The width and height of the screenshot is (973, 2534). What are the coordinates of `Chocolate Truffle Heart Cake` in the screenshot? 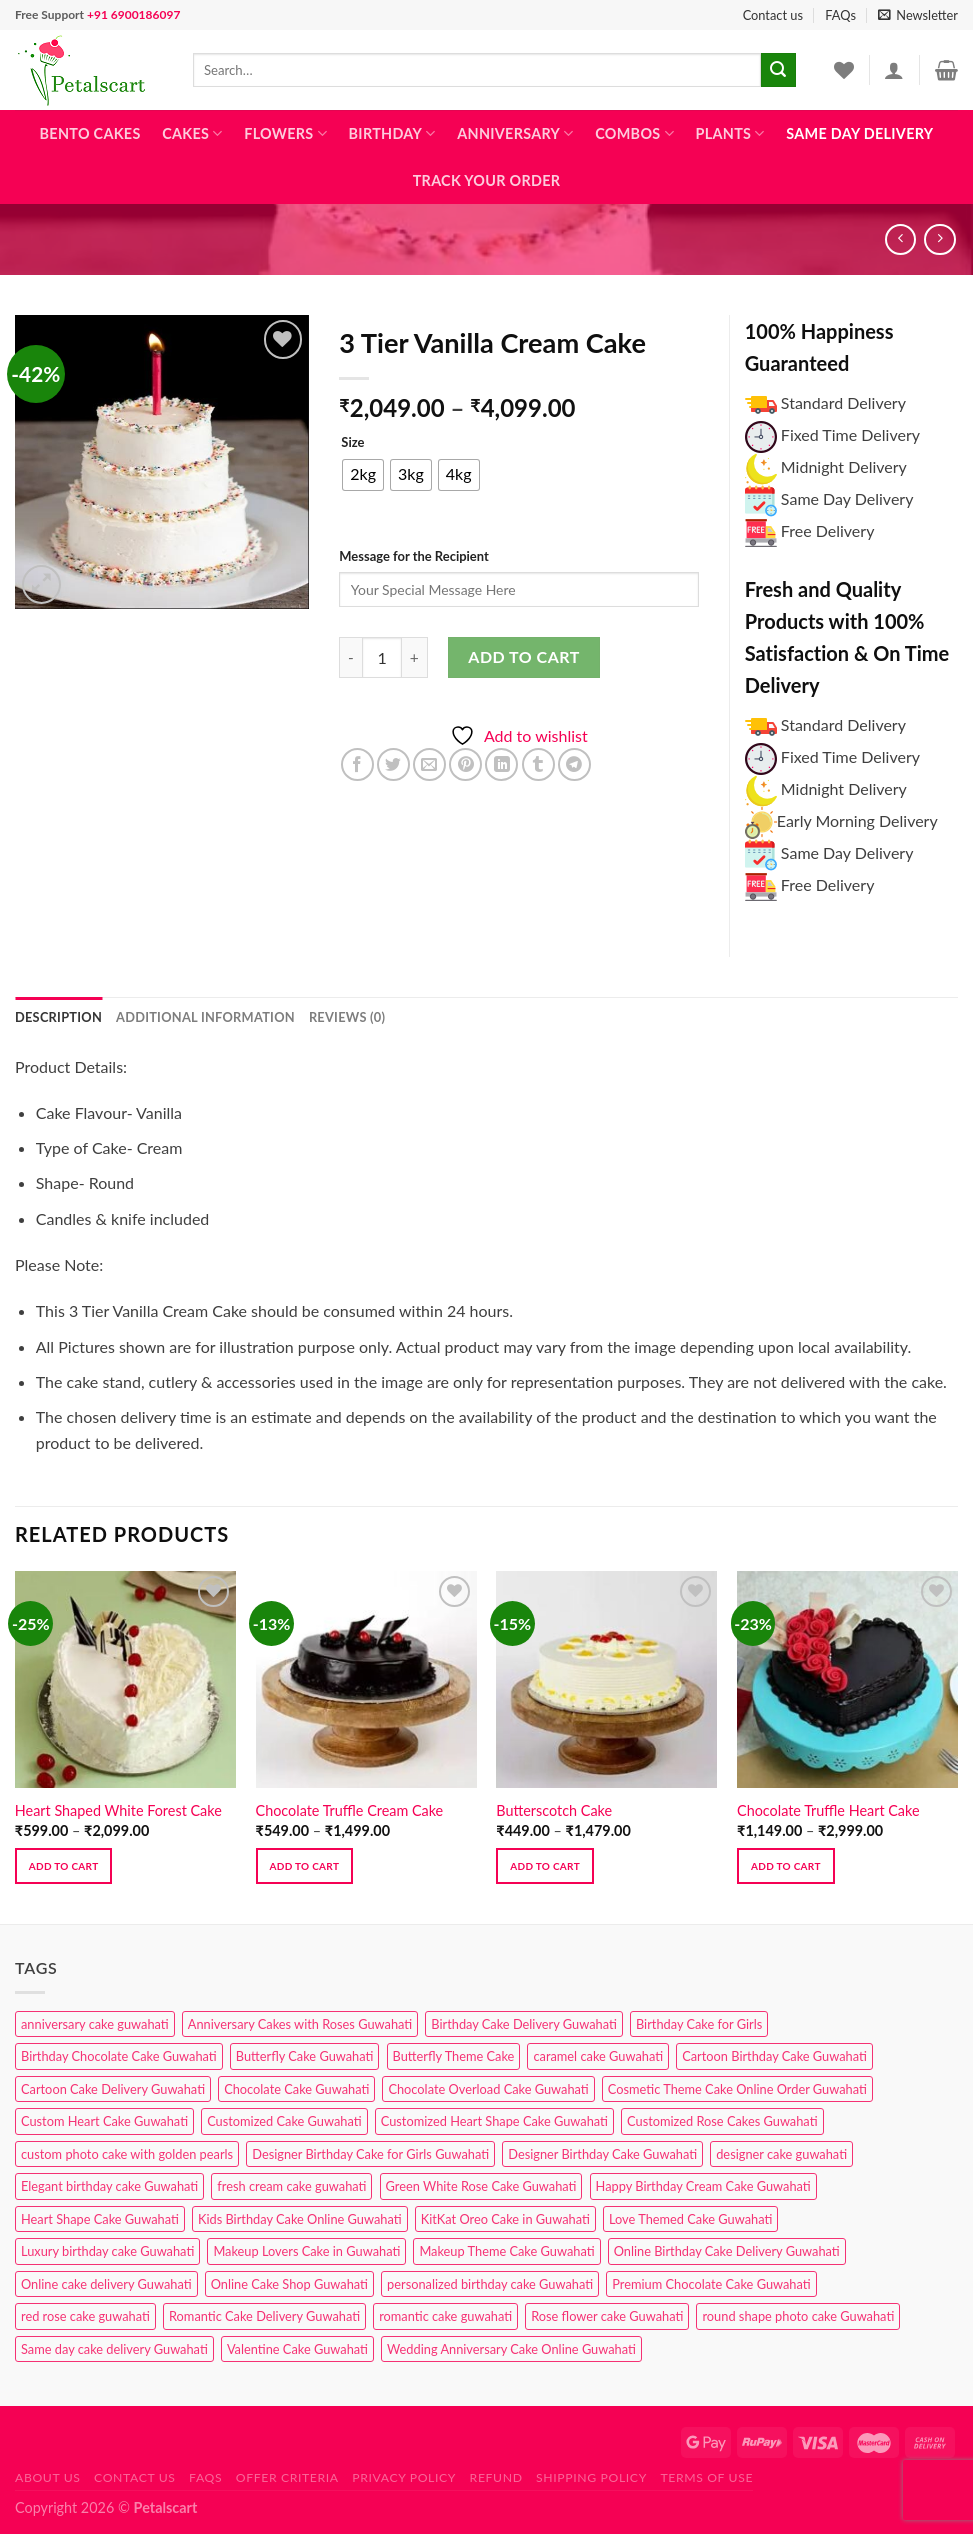 It's located at (828, 1810).